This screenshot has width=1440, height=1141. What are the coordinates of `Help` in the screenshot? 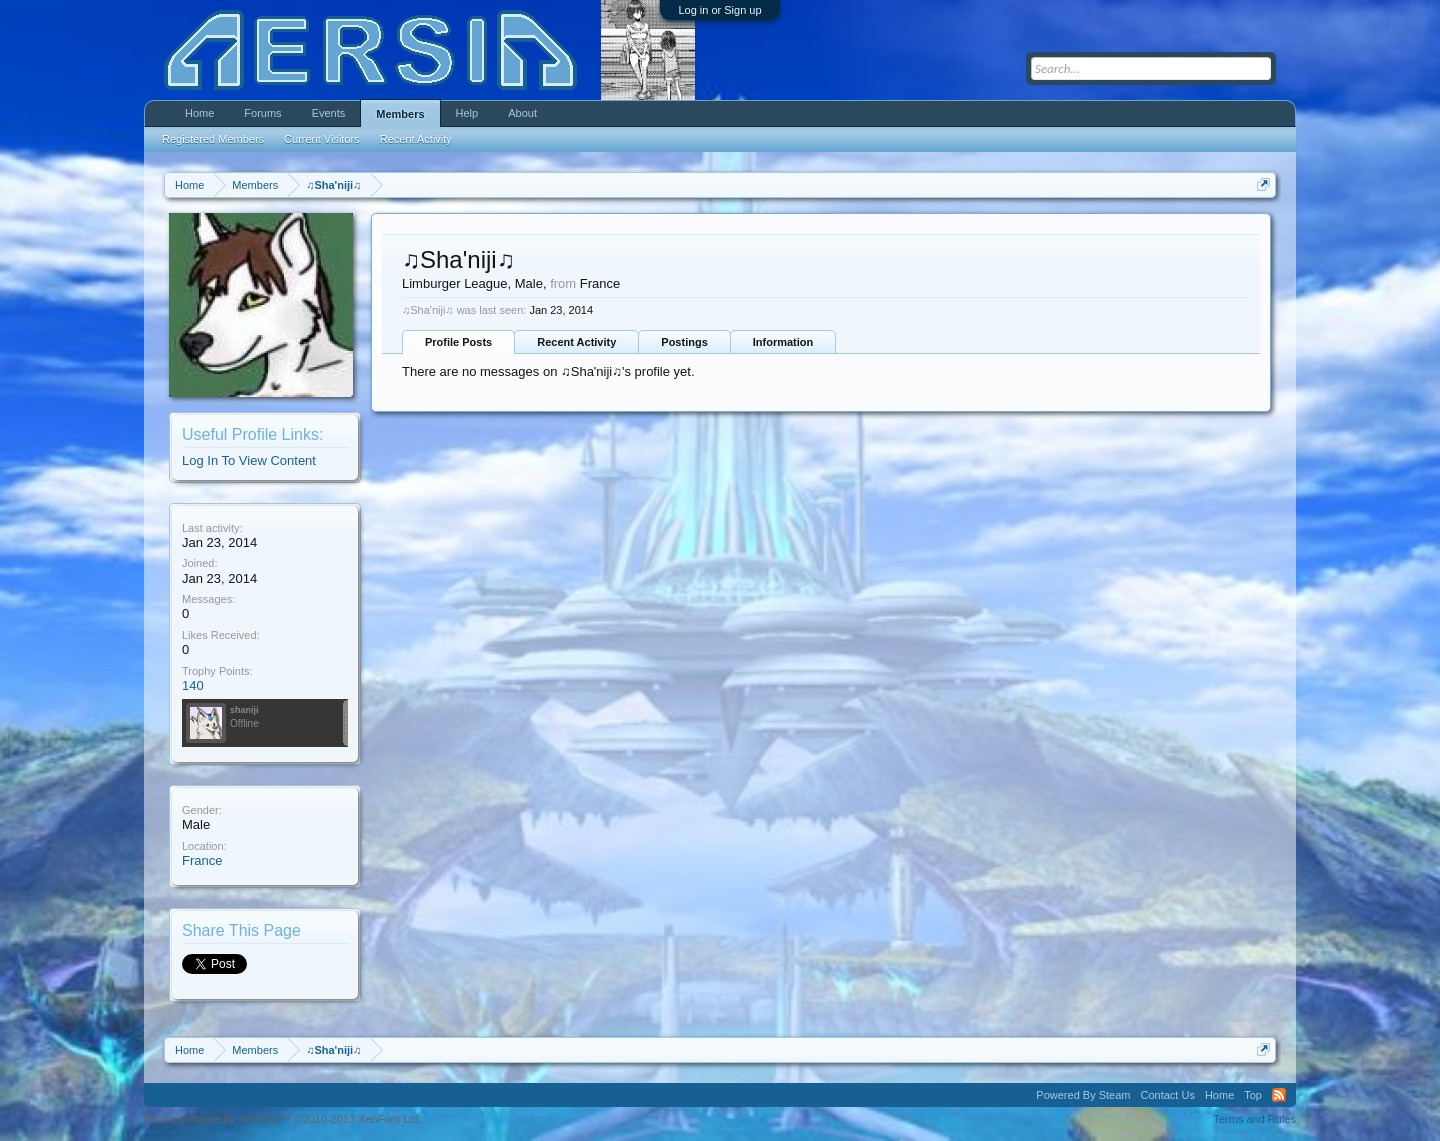 It's located at (467, 113).